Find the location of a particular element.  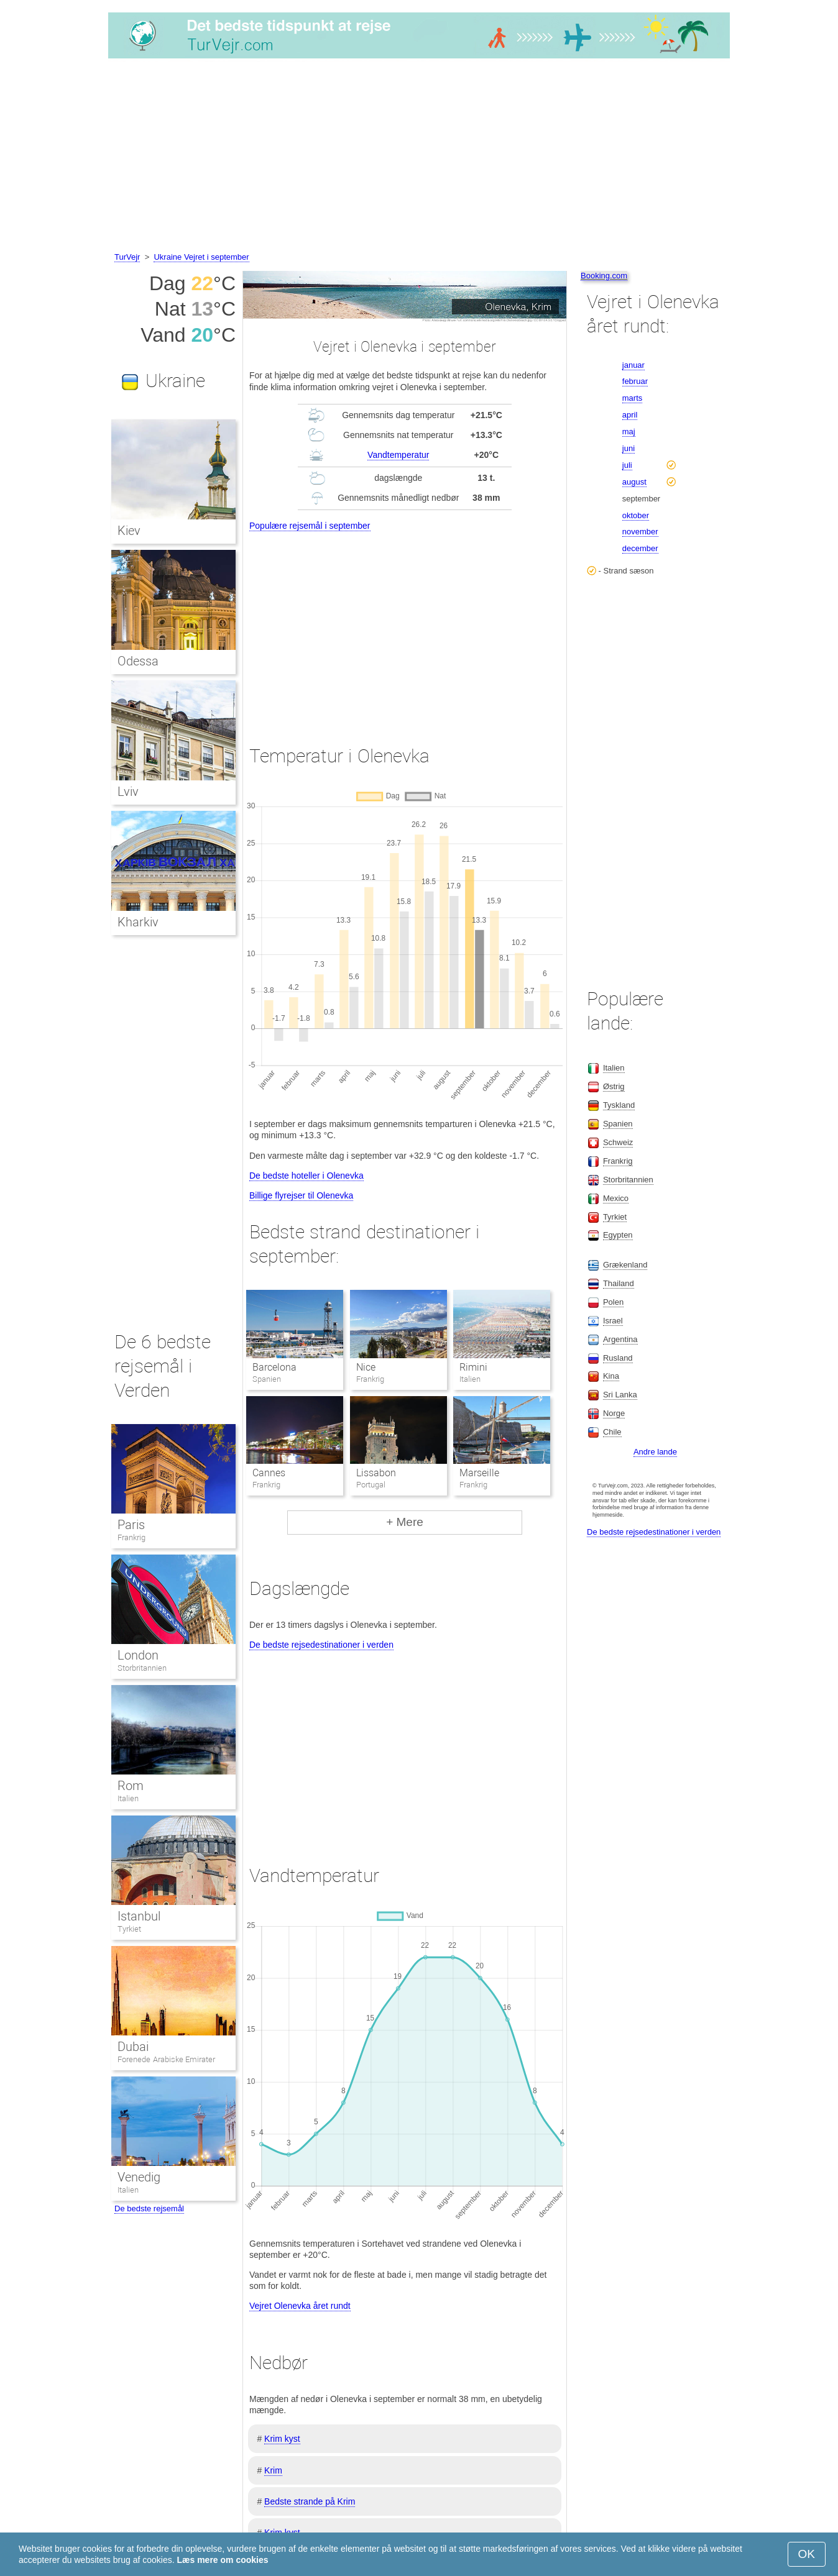

Grækenland is located at coordinates (625, 1264).